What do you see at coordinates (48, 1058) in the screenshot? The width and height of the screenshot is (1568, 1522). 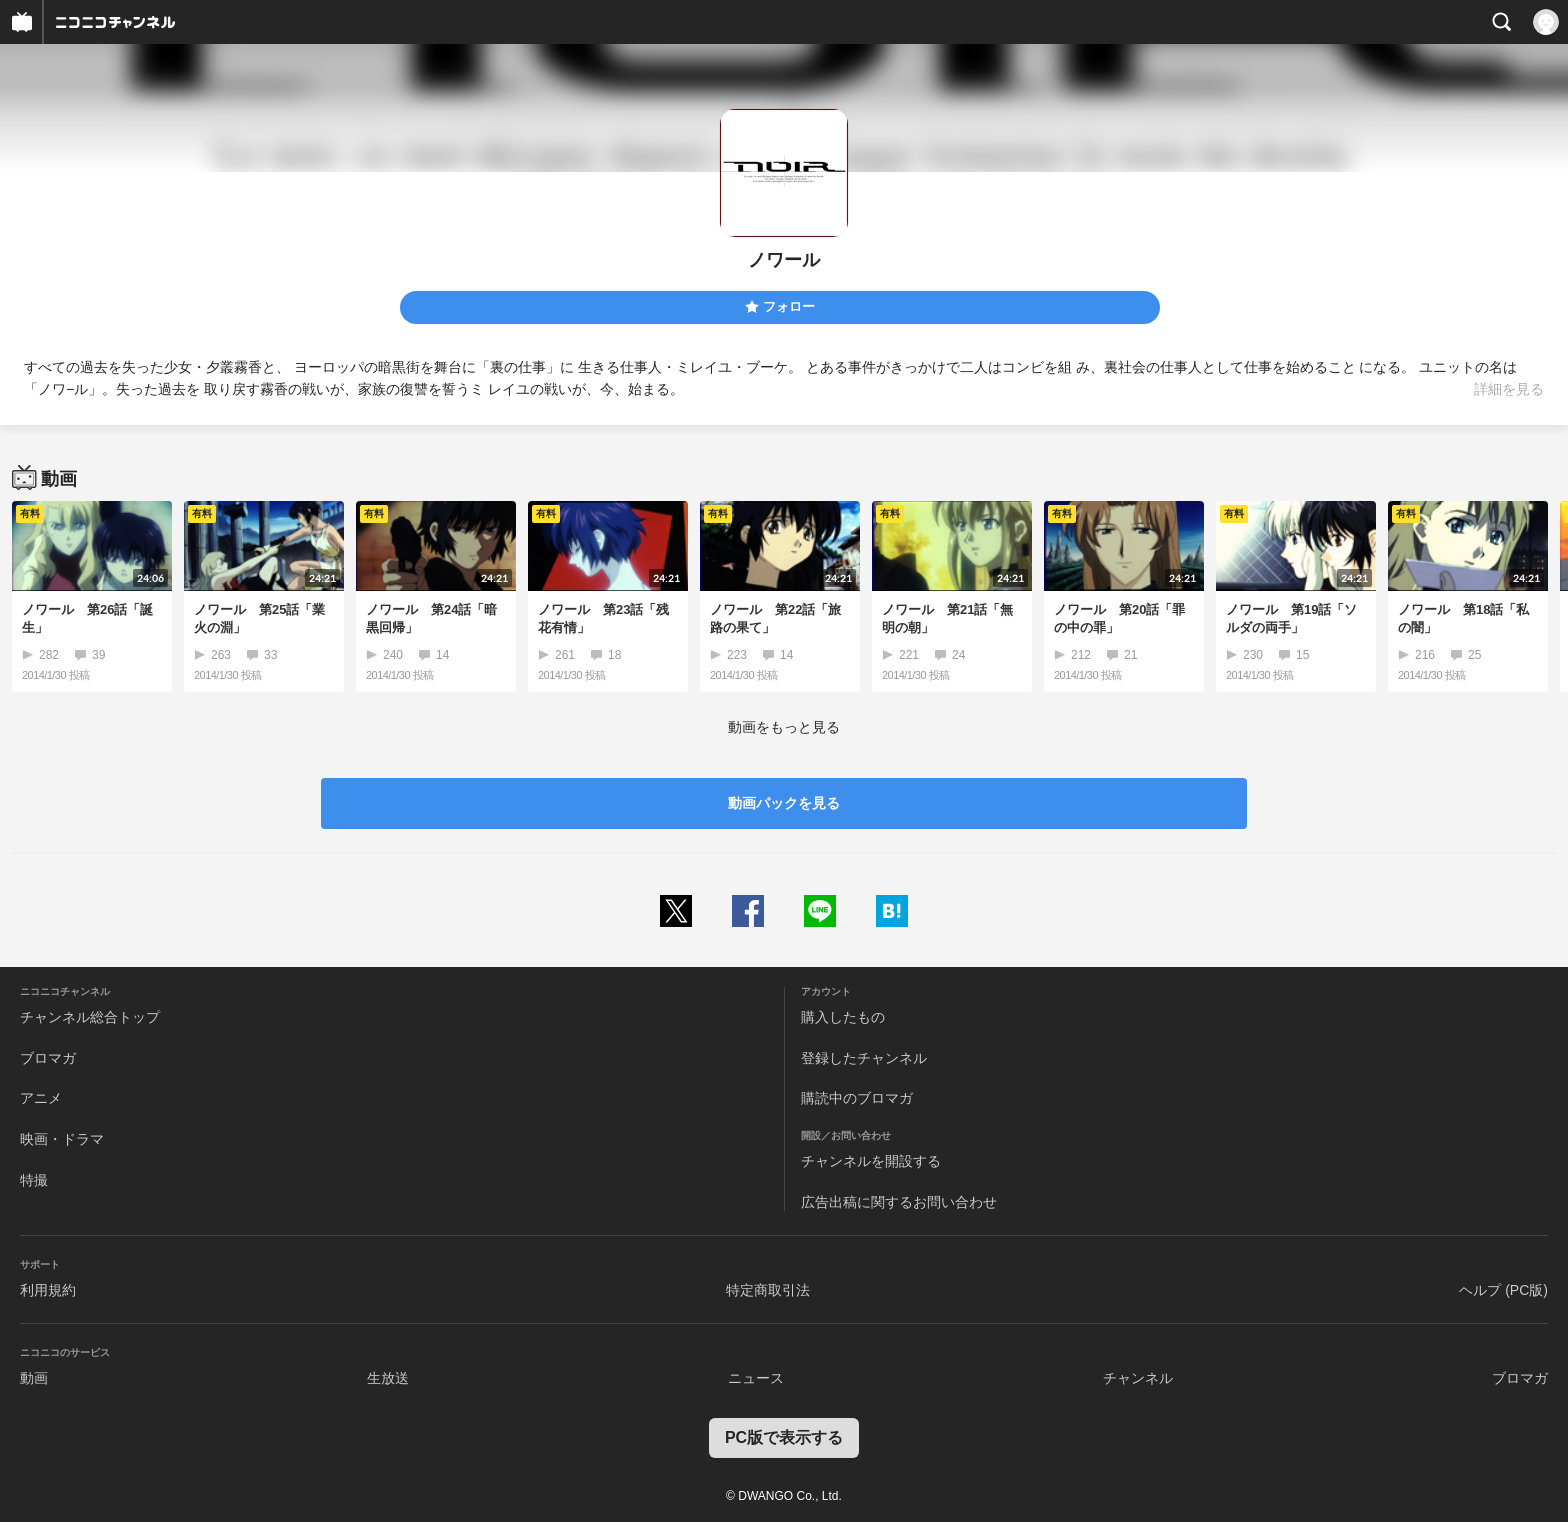 I see `ブロマガ` at bounding box center [48, 1058].